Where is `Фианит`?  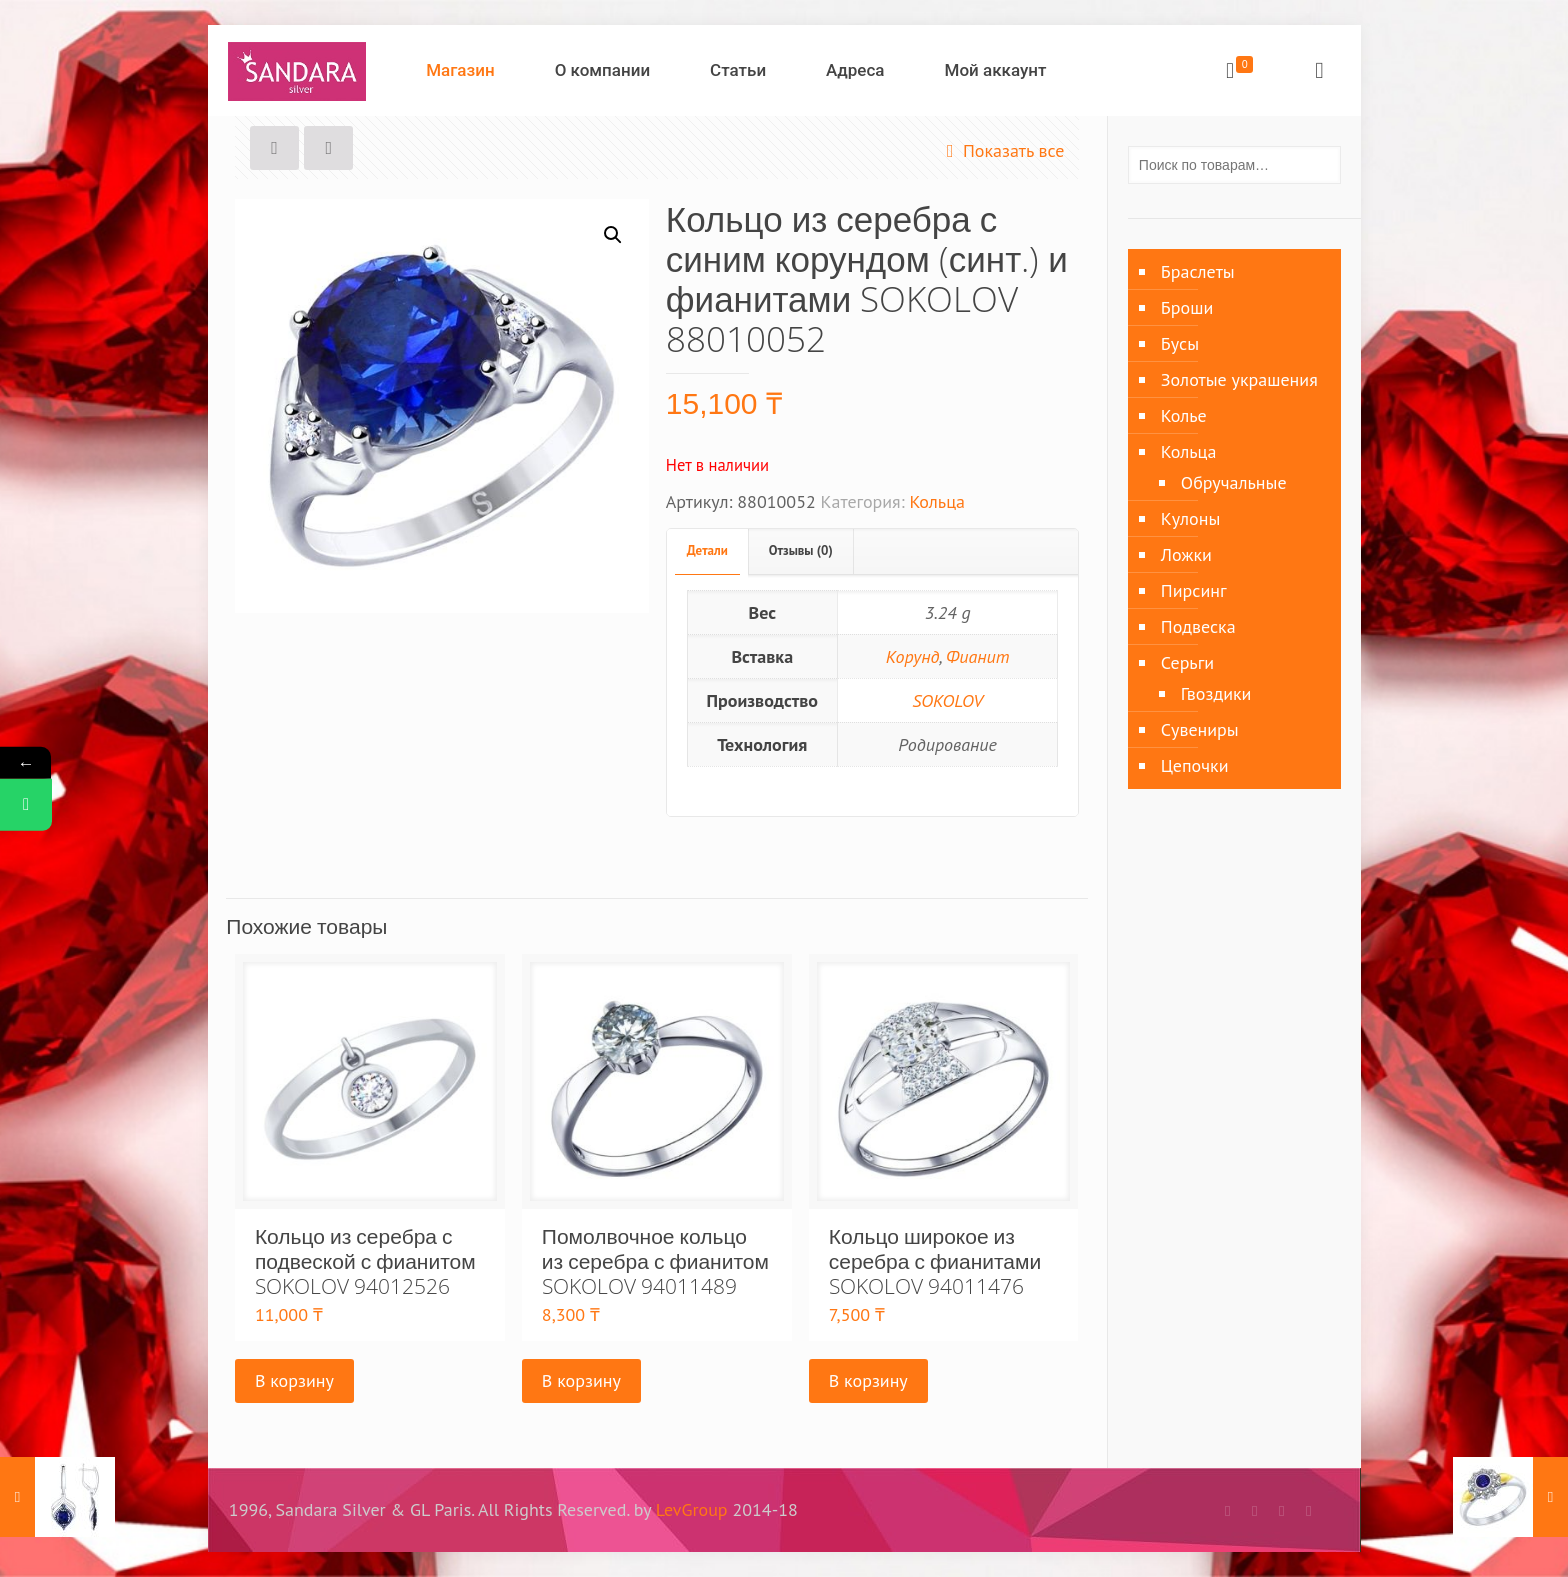 Фианит is located at coordinates (978, 656).